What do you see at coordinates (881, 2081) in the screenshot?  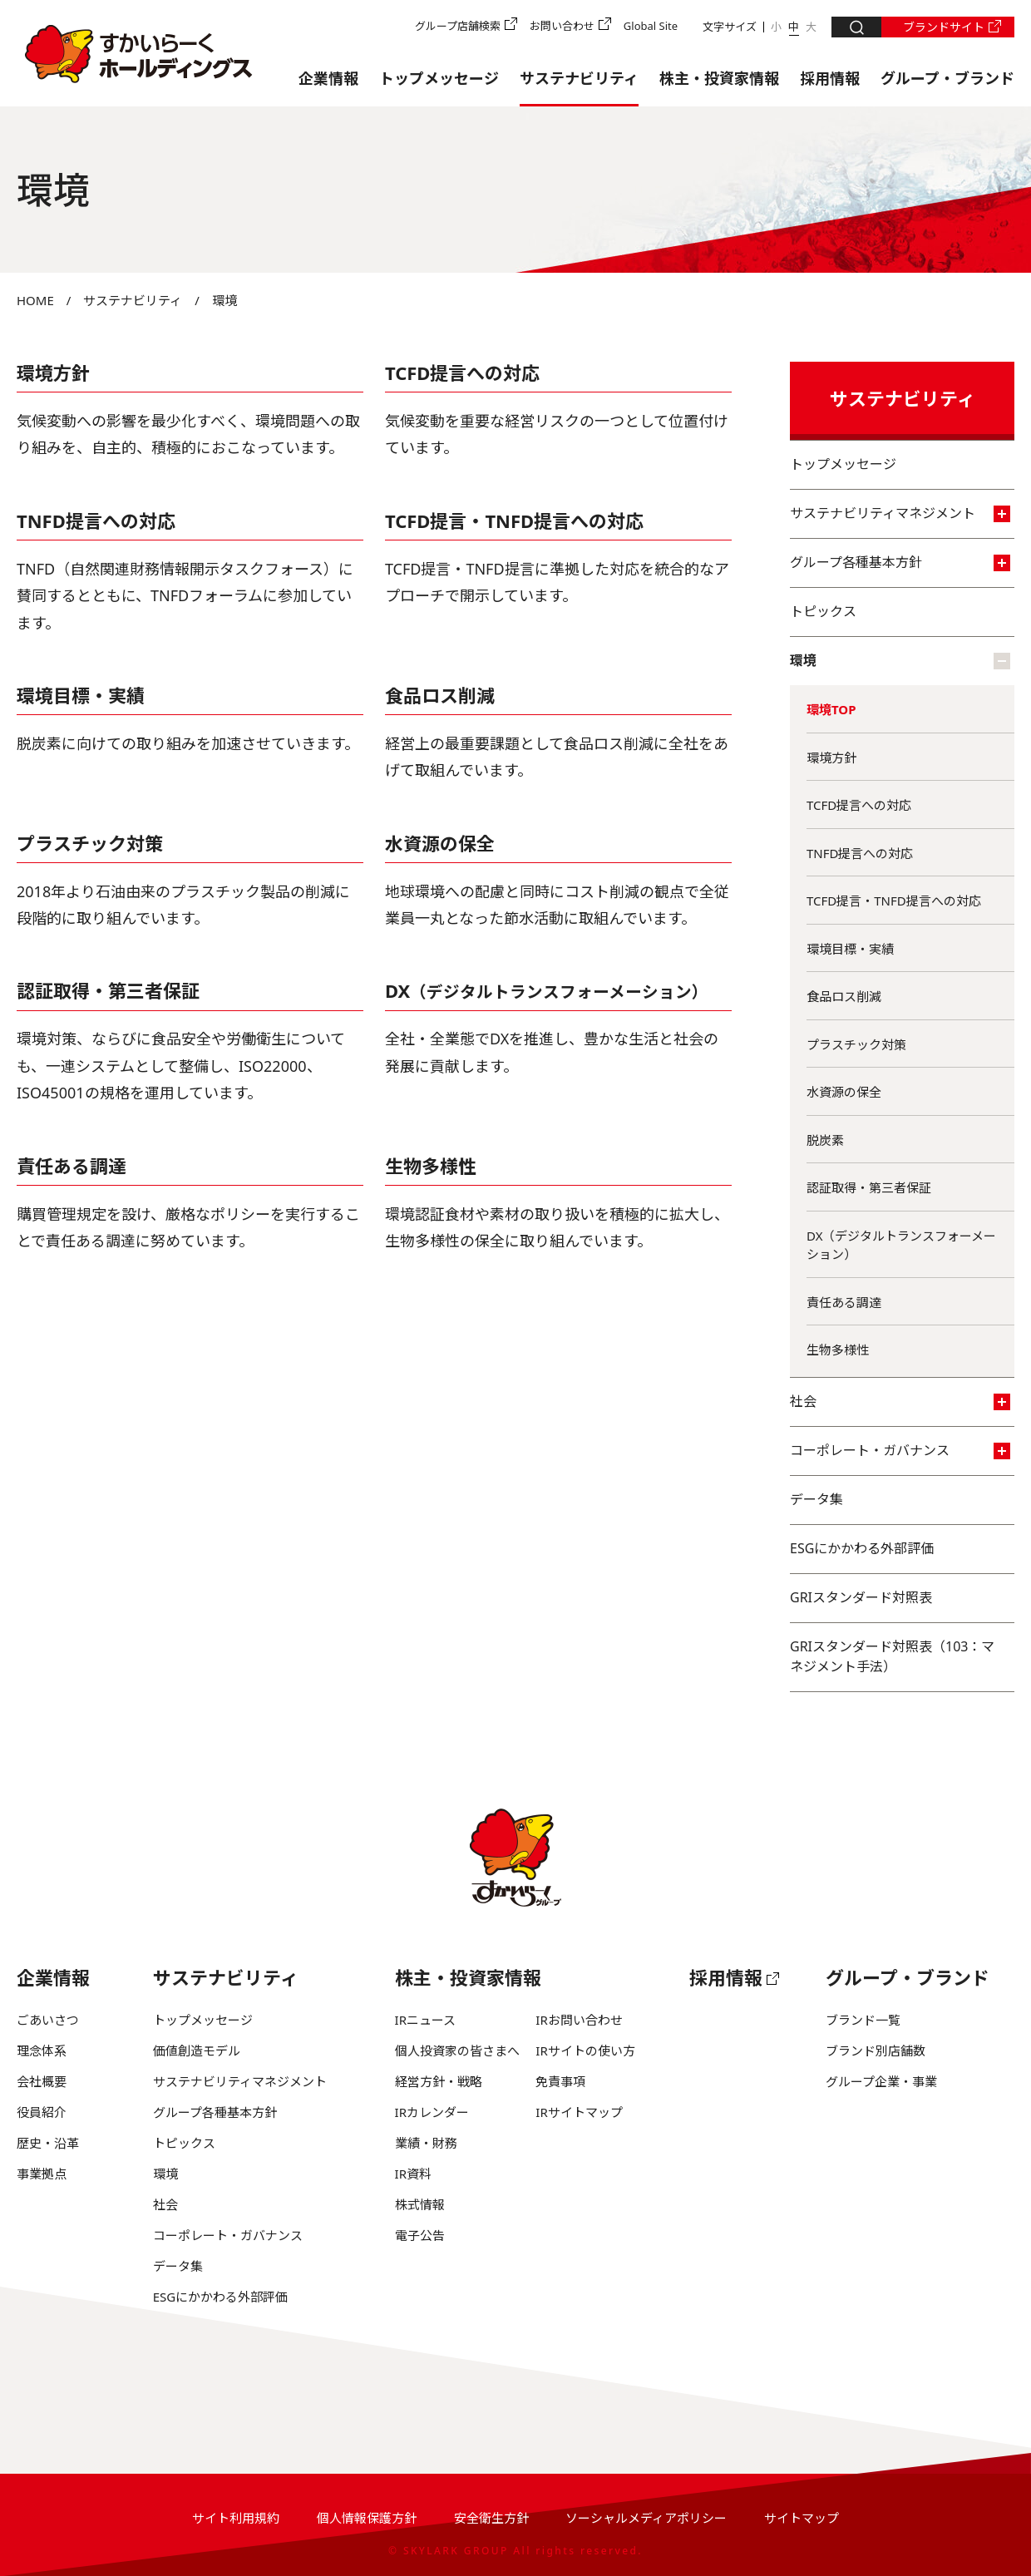 I see `グループ企業・事業` at bounding box center [881, 2081].